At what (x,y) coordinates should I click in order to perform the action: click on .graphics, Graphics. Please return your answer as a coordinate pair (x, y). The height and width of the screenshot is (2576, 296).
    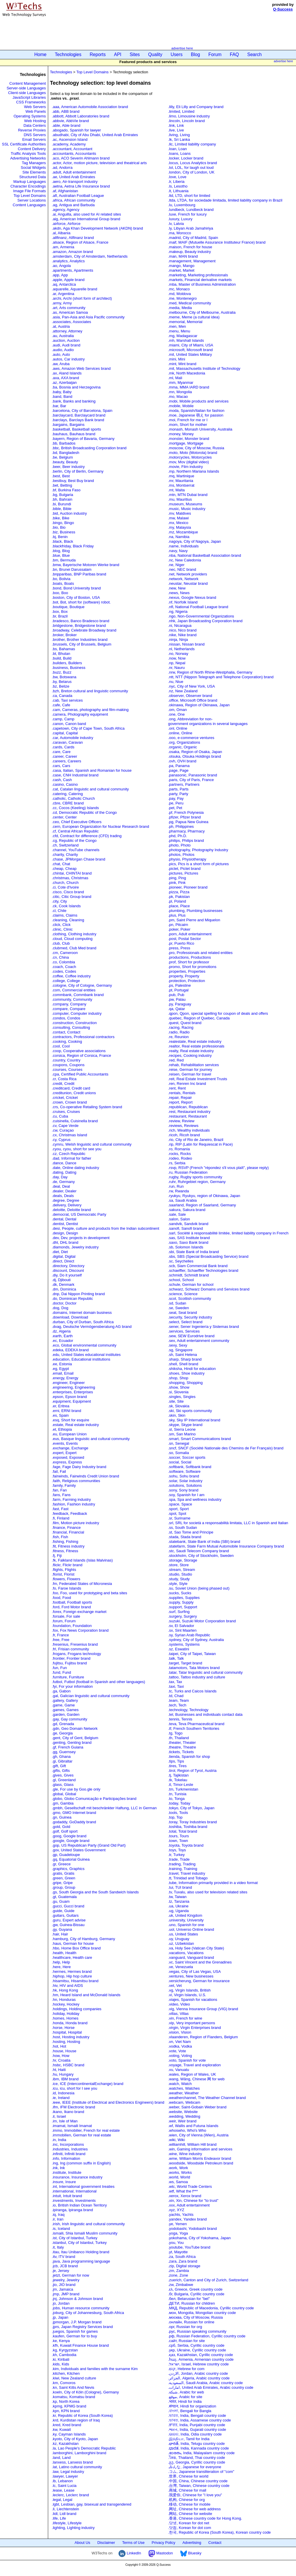
    Looking at the image, I should click on (68, 1868).